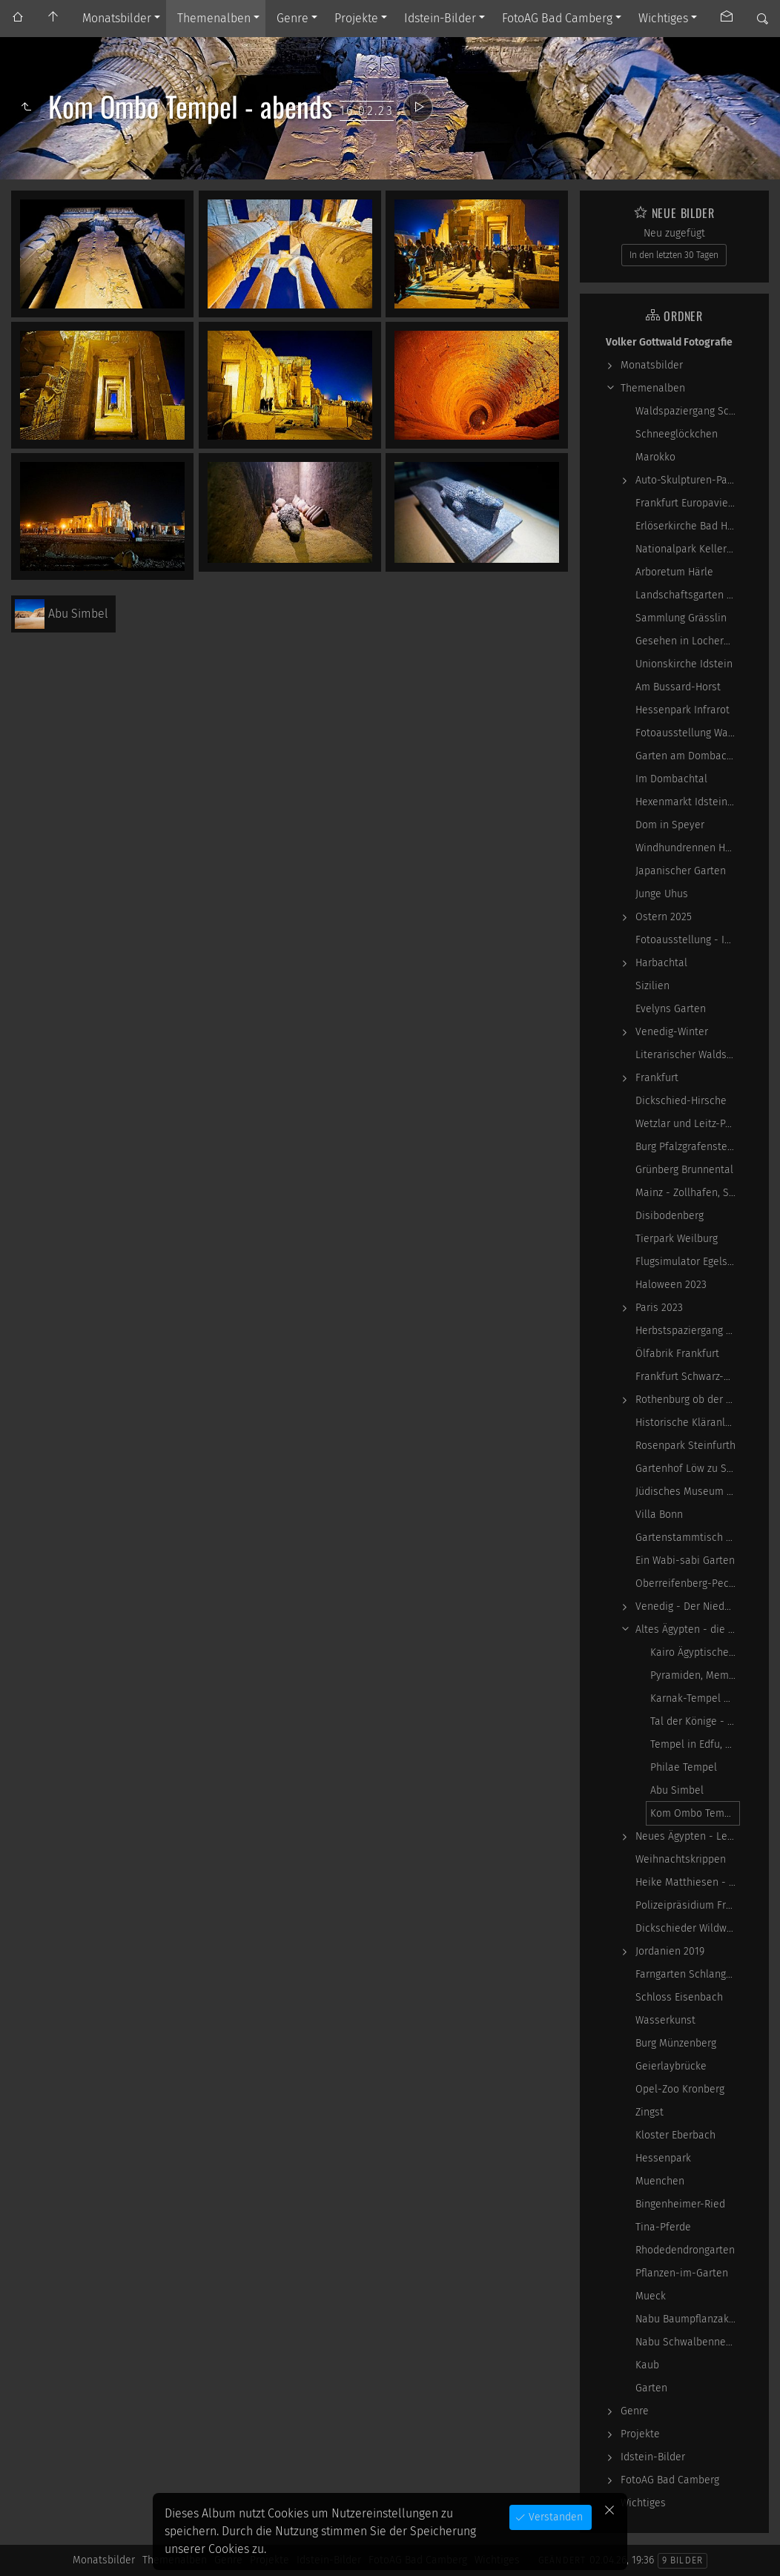 The height and width of the screenshot is (2576, 780). Describe the element at coordinates (681, 2273) in the screenshot. I see `Pflanzen-im-Garten` at that location.